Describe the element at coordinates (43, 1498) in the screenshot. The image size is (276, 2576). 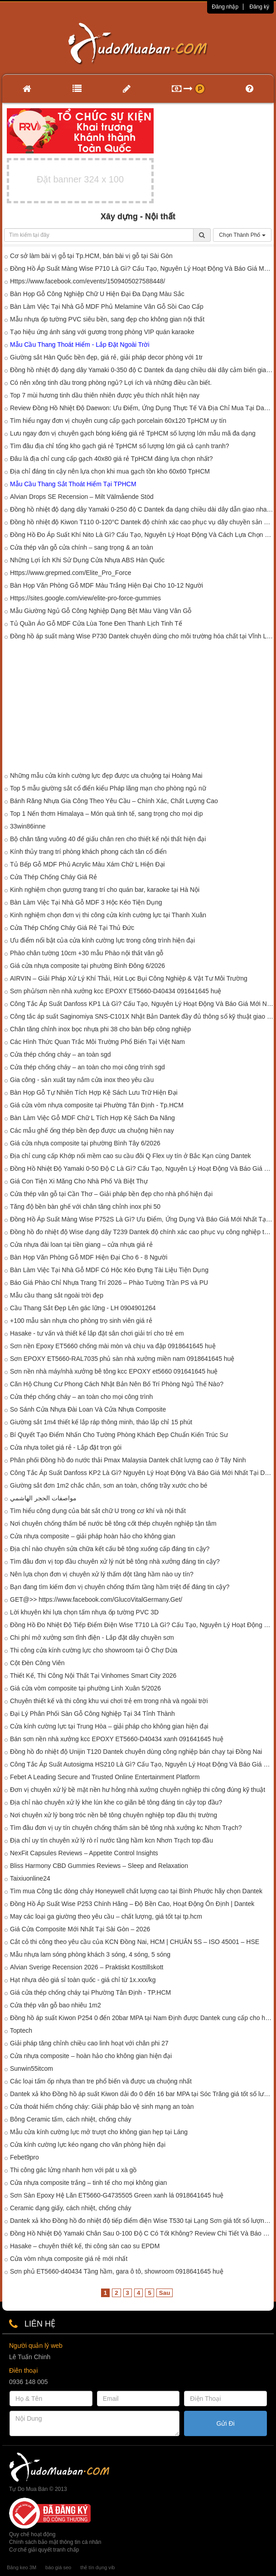
I see `مواصفات الحجر الهاشمي` at that location.